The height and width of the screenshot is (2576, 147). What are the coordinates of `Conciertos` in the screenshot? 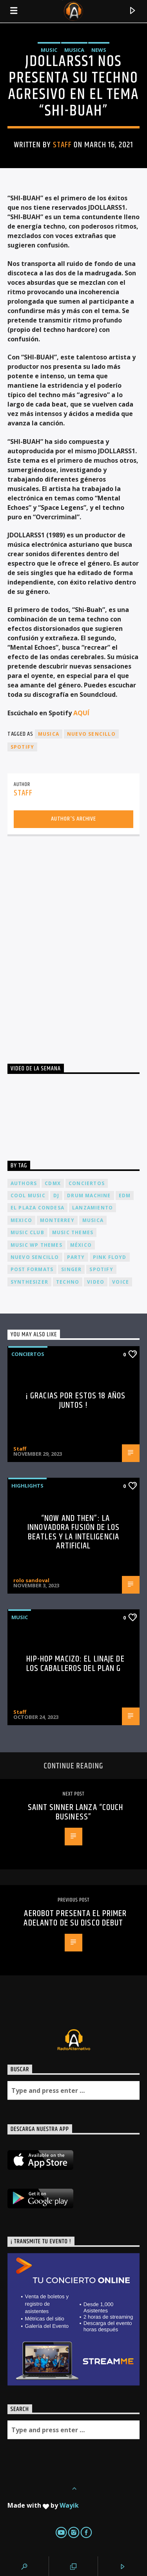 It's located at (27, 1354).